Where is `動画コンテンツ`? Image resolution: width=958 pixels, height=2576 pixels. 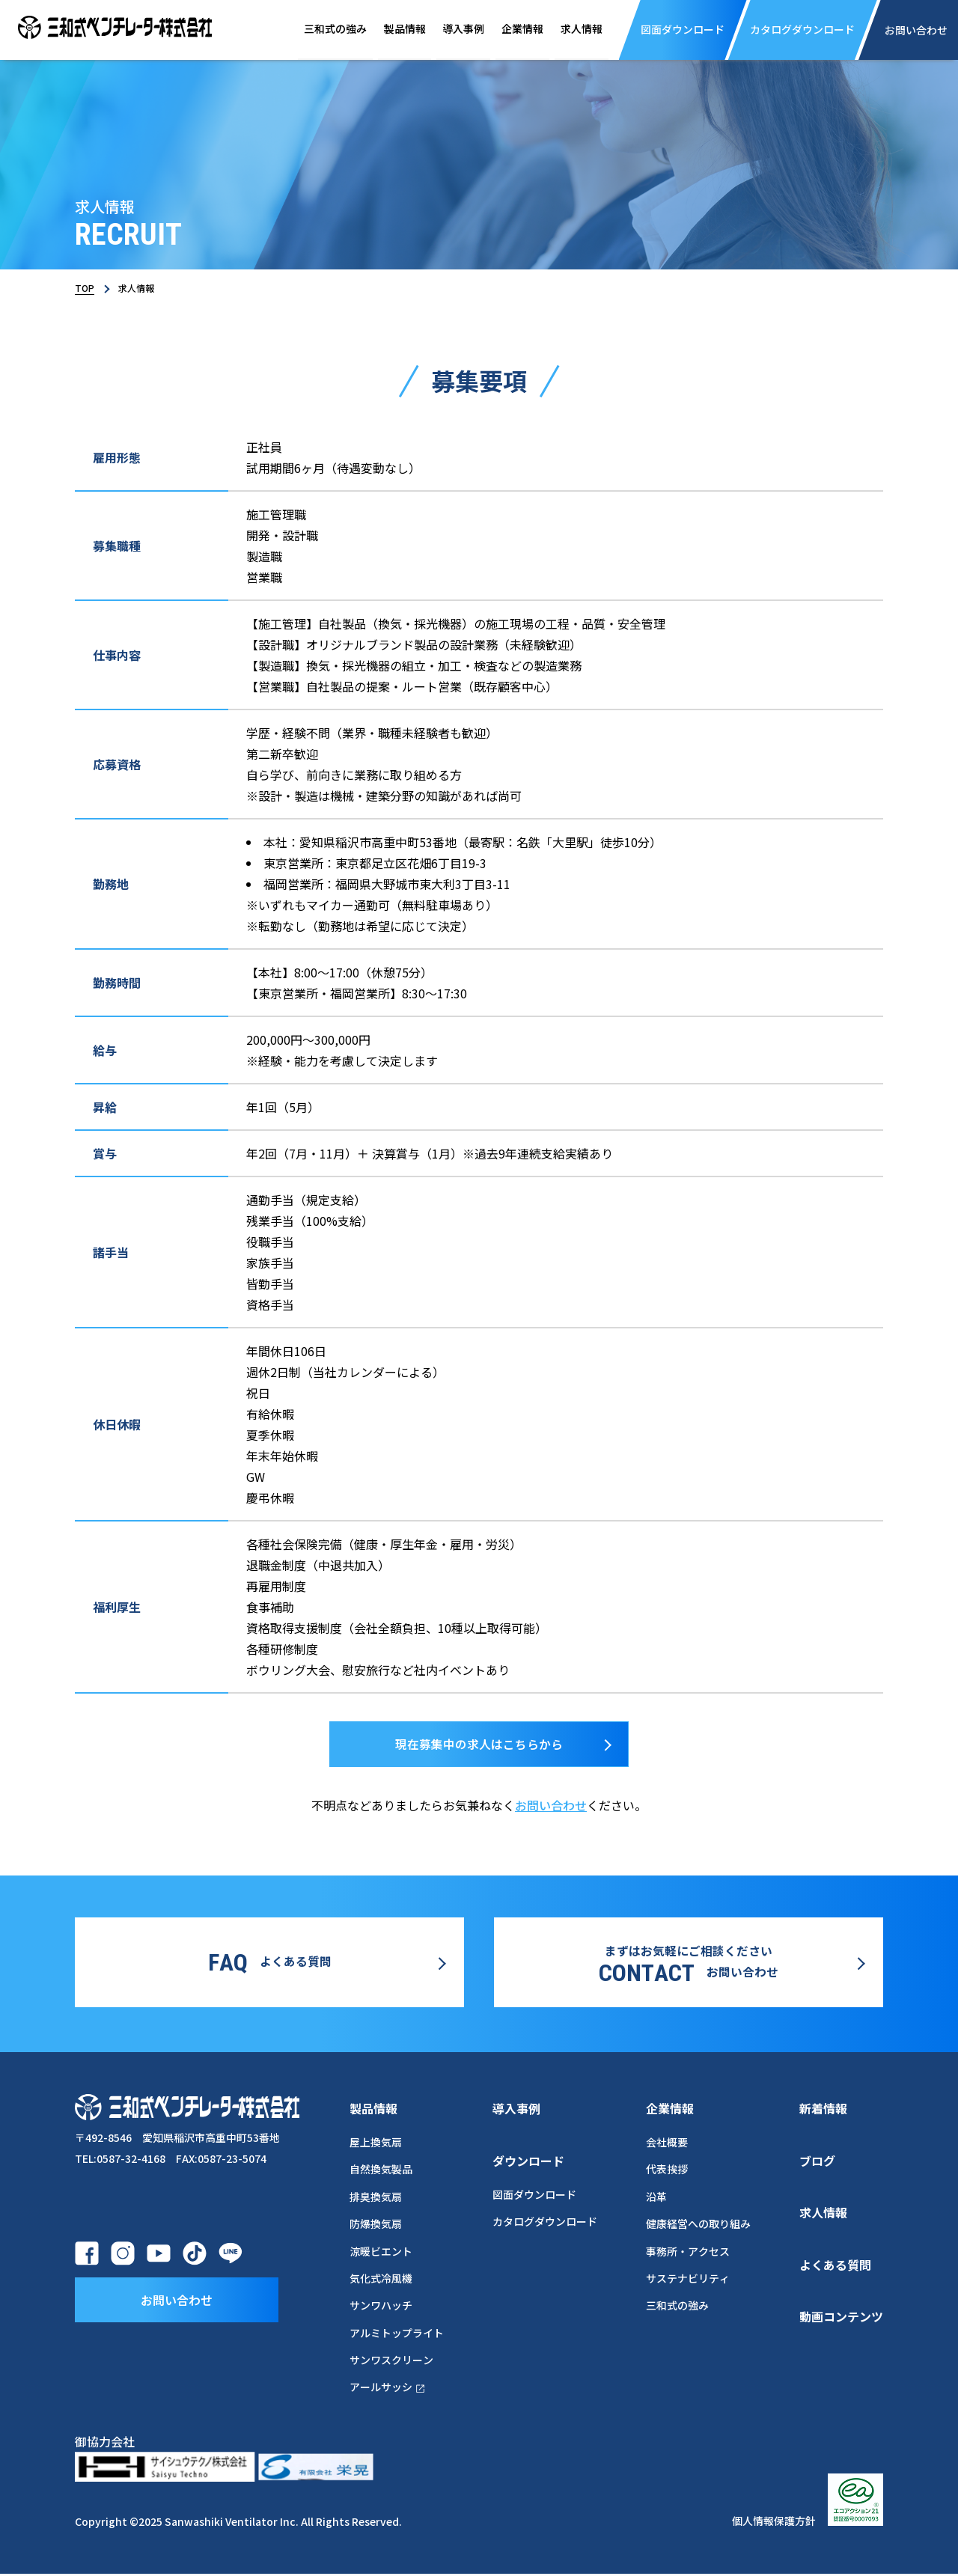
動画コンテンツ is located at coordinates (841, 2319).